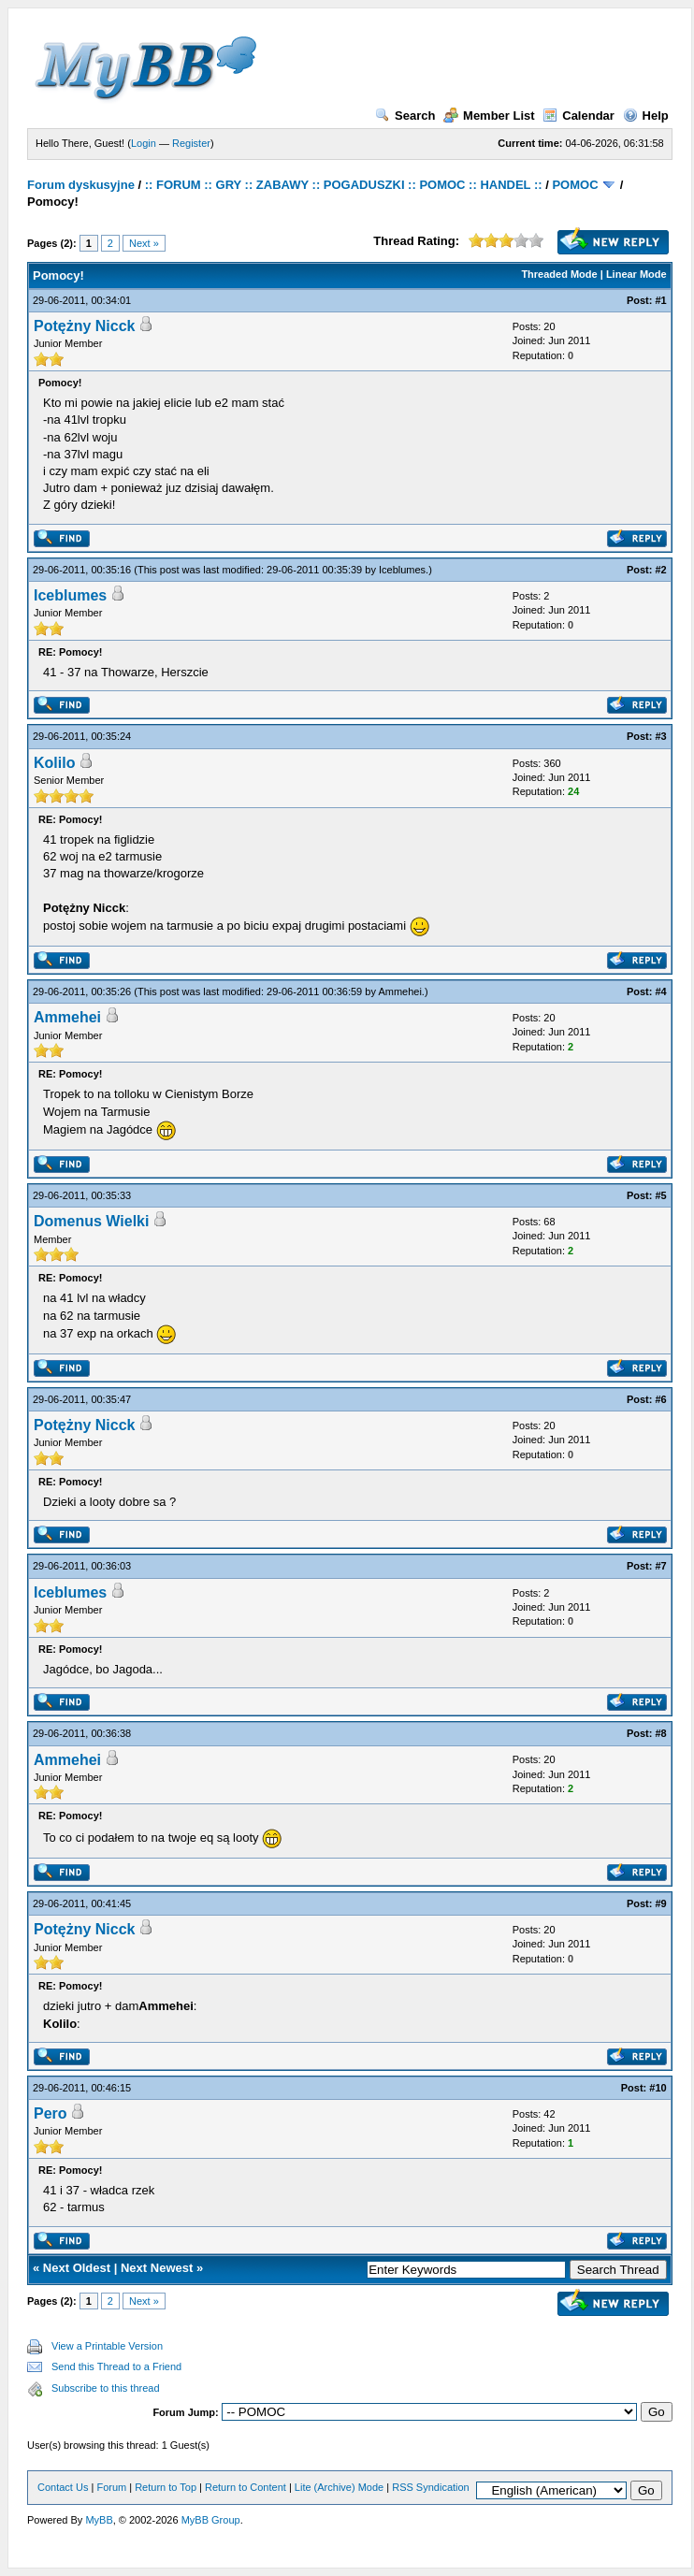  I want to click on MyBB, so click(98, 2519).